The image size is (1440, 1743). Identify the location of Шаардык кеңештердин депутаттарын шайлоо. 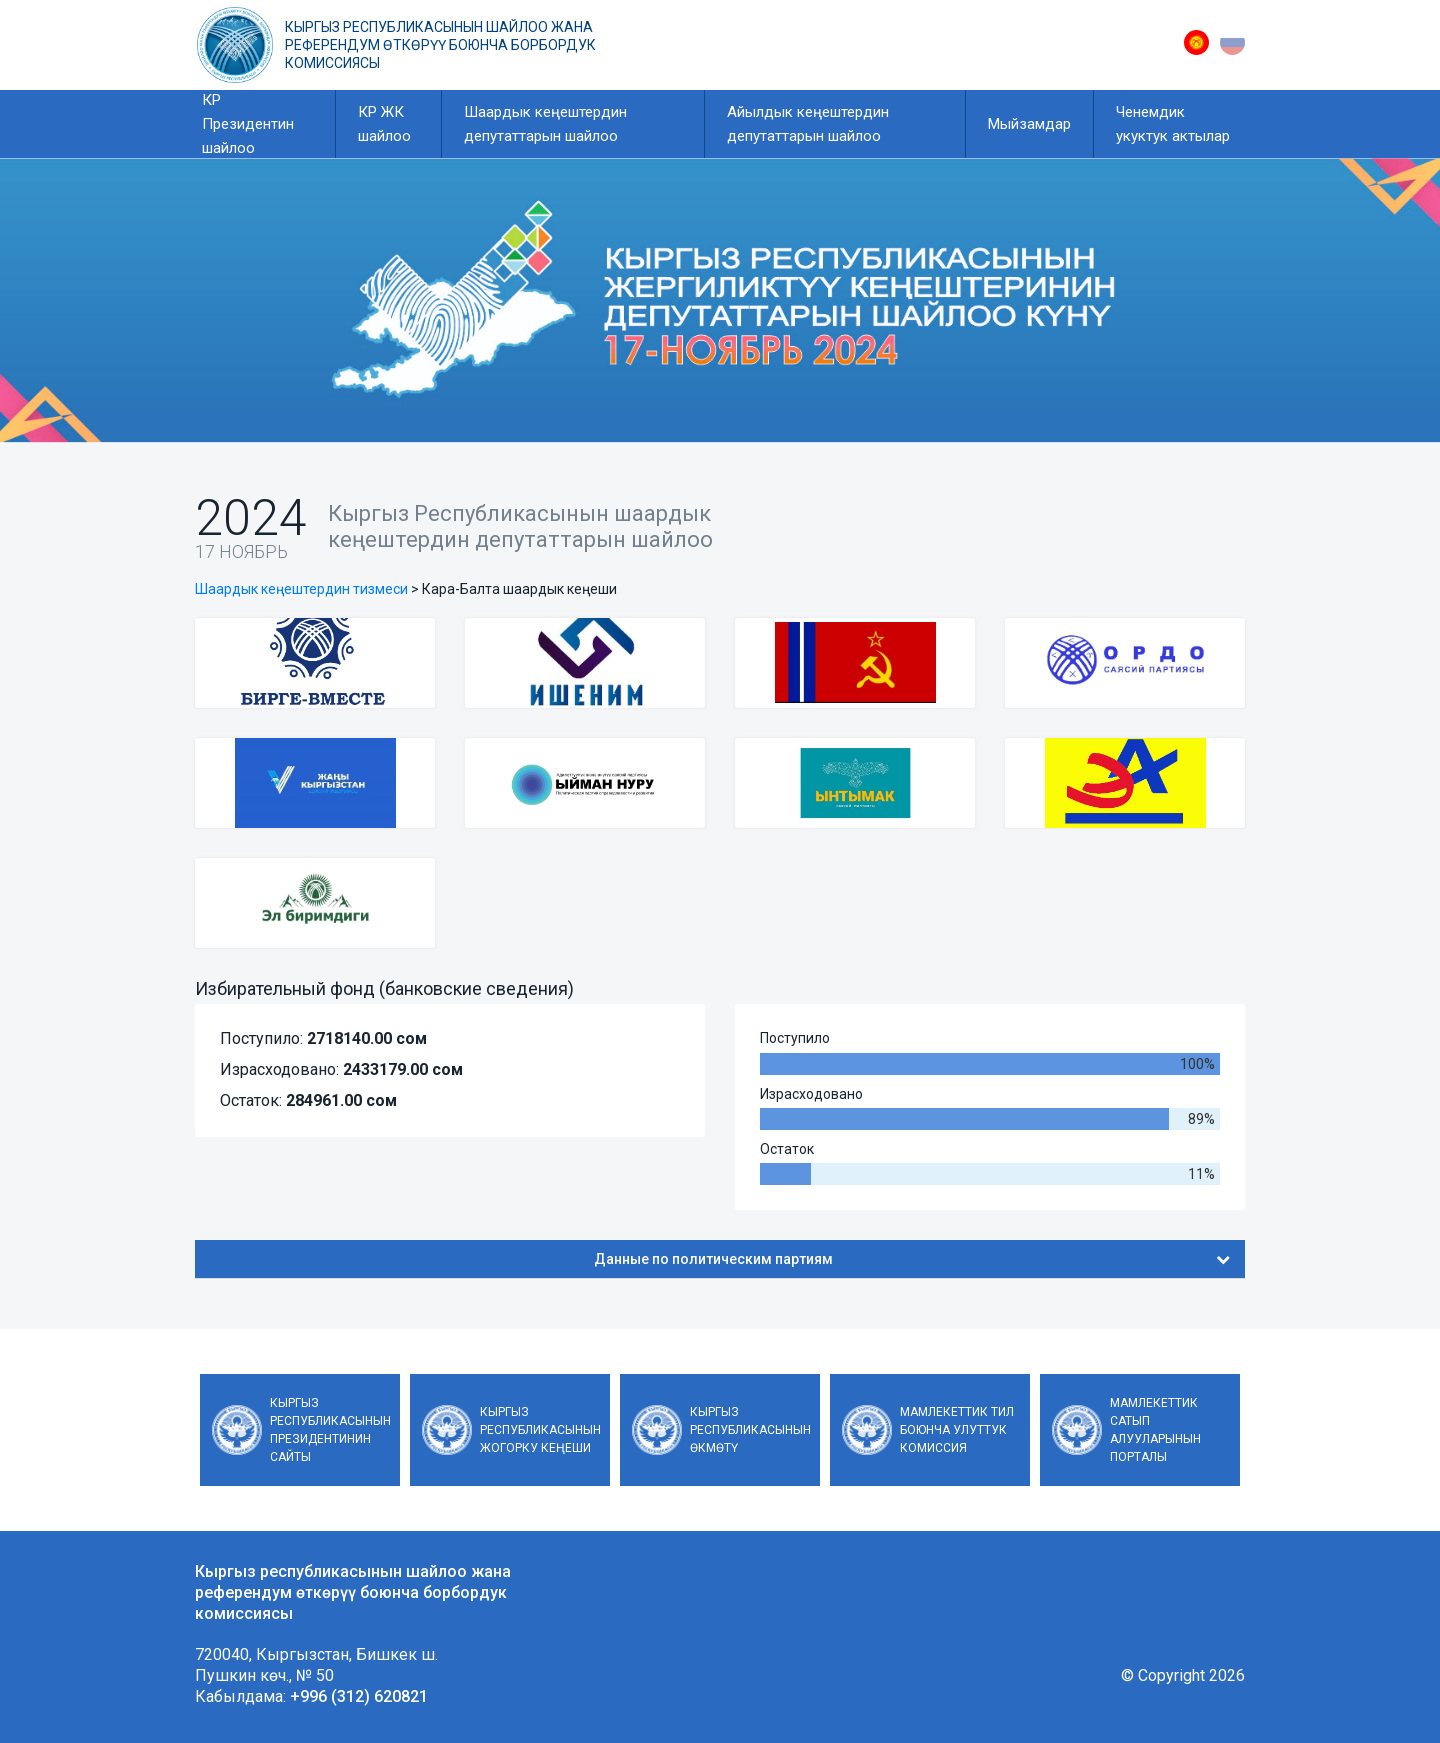
(545, 124).